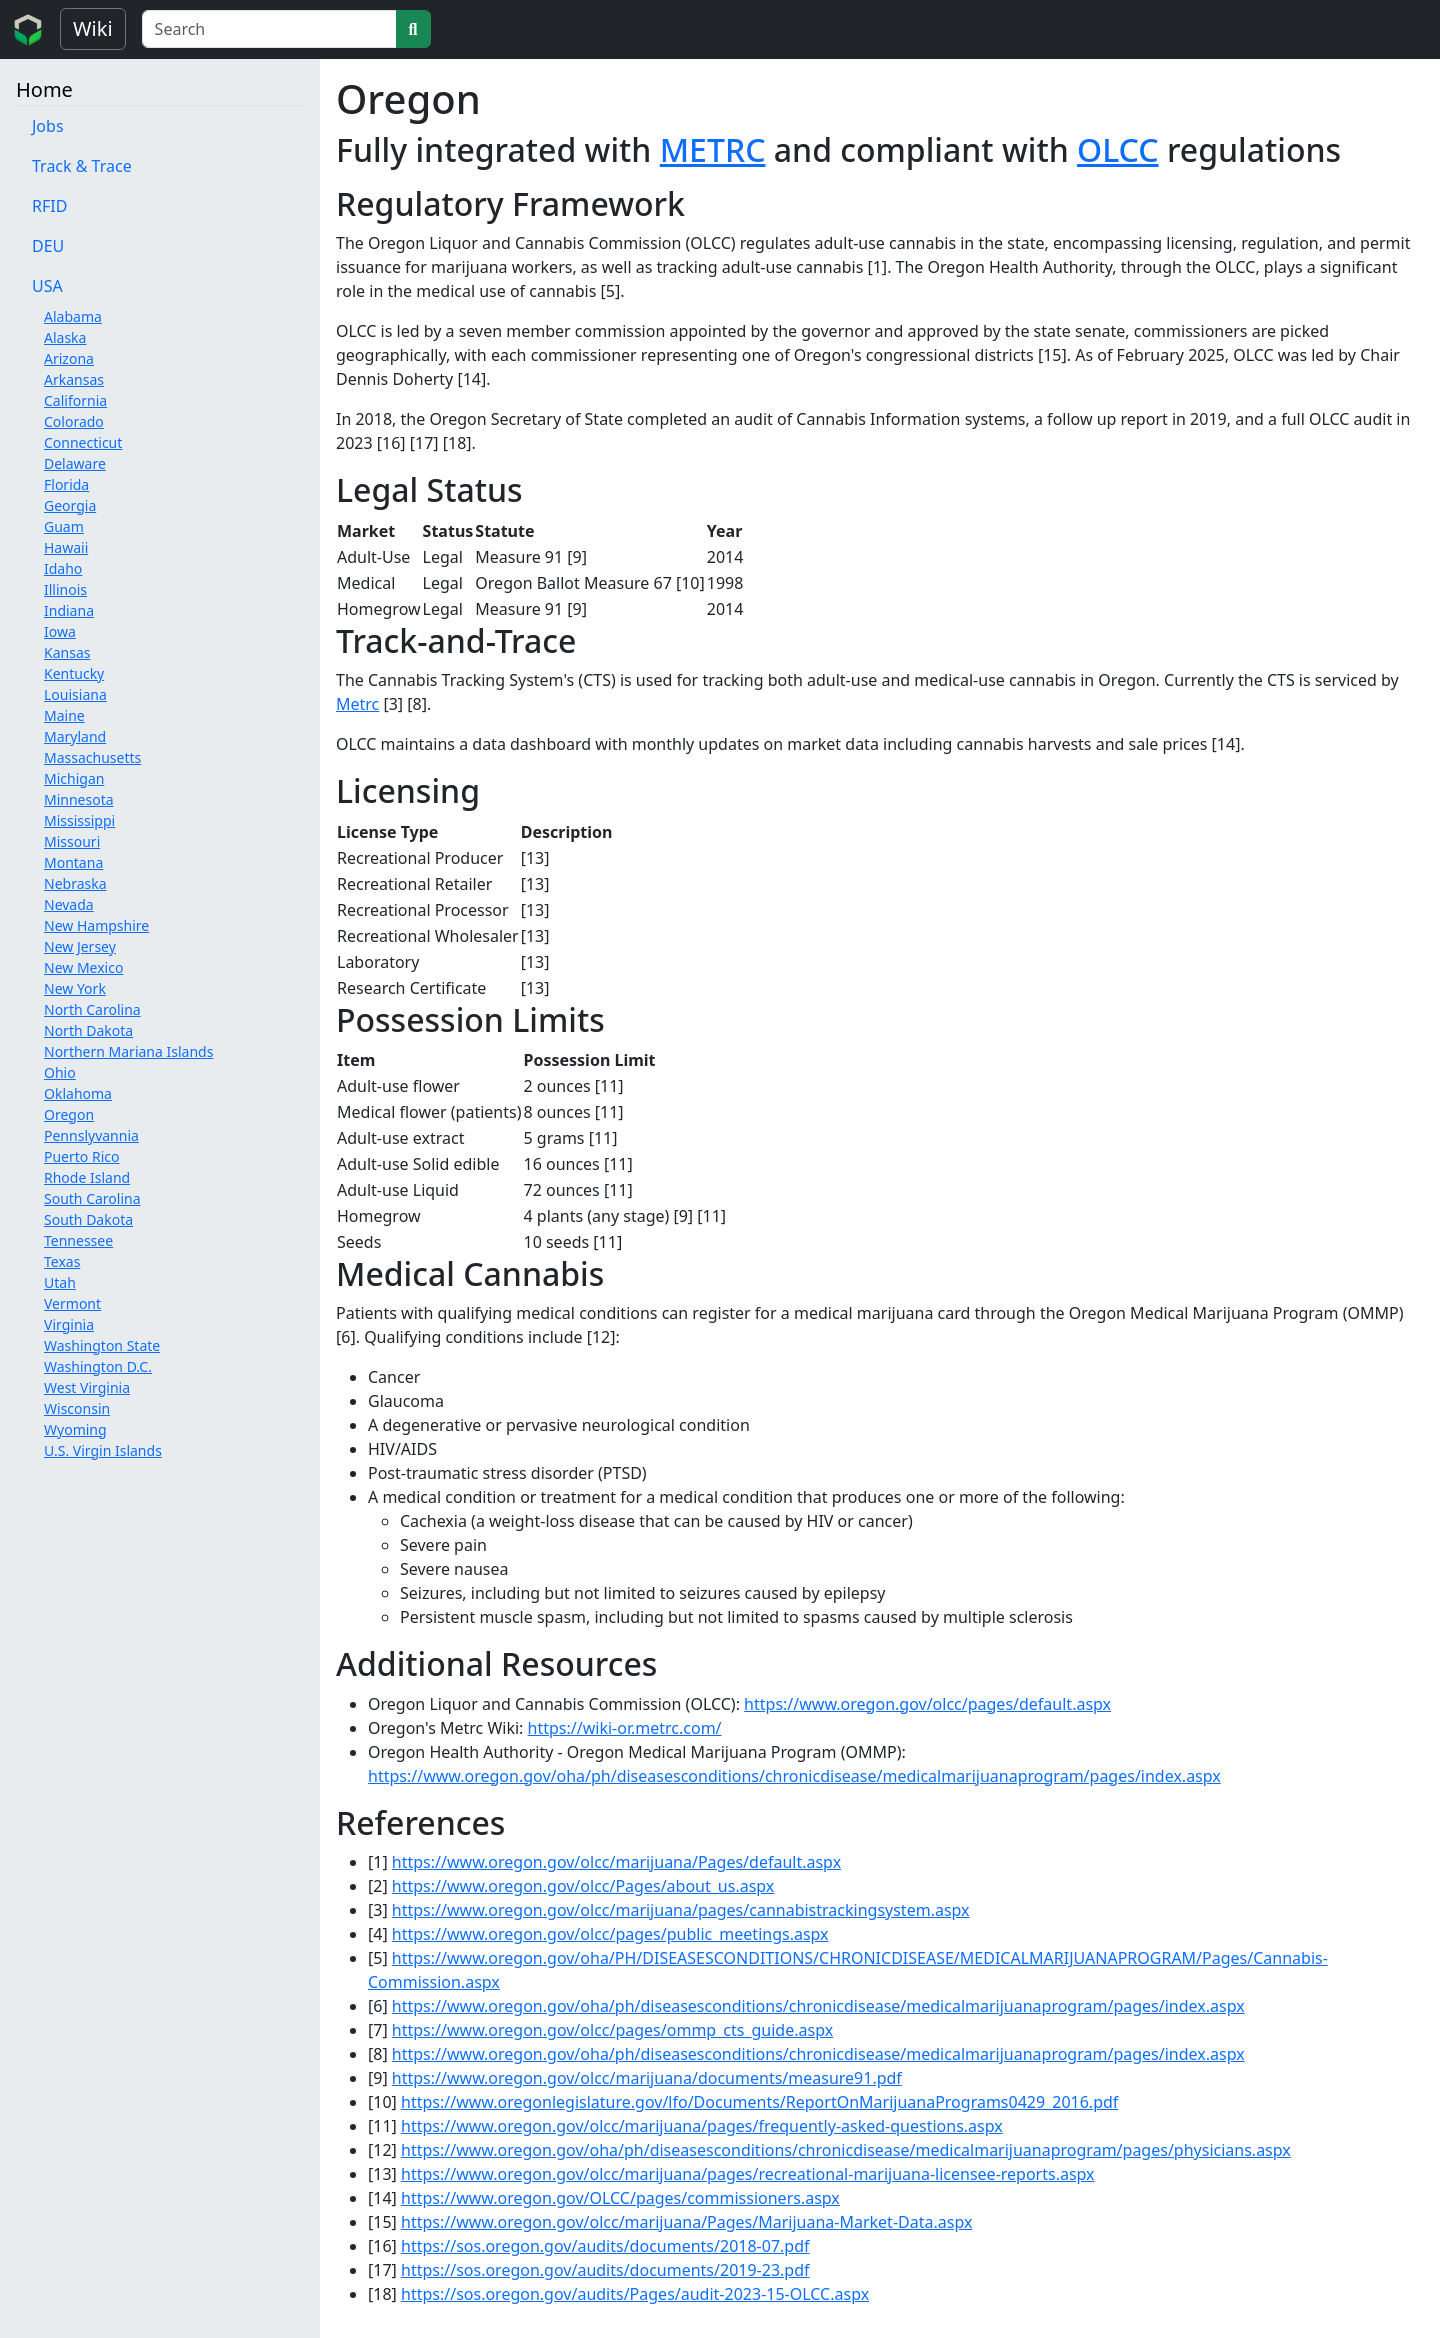 The width and height of the screenshot is (1440, 2338). I want to click on https://www.oregon.gov/olcc/marijuana/documents/measure91.pdf, so click(647, 2078).